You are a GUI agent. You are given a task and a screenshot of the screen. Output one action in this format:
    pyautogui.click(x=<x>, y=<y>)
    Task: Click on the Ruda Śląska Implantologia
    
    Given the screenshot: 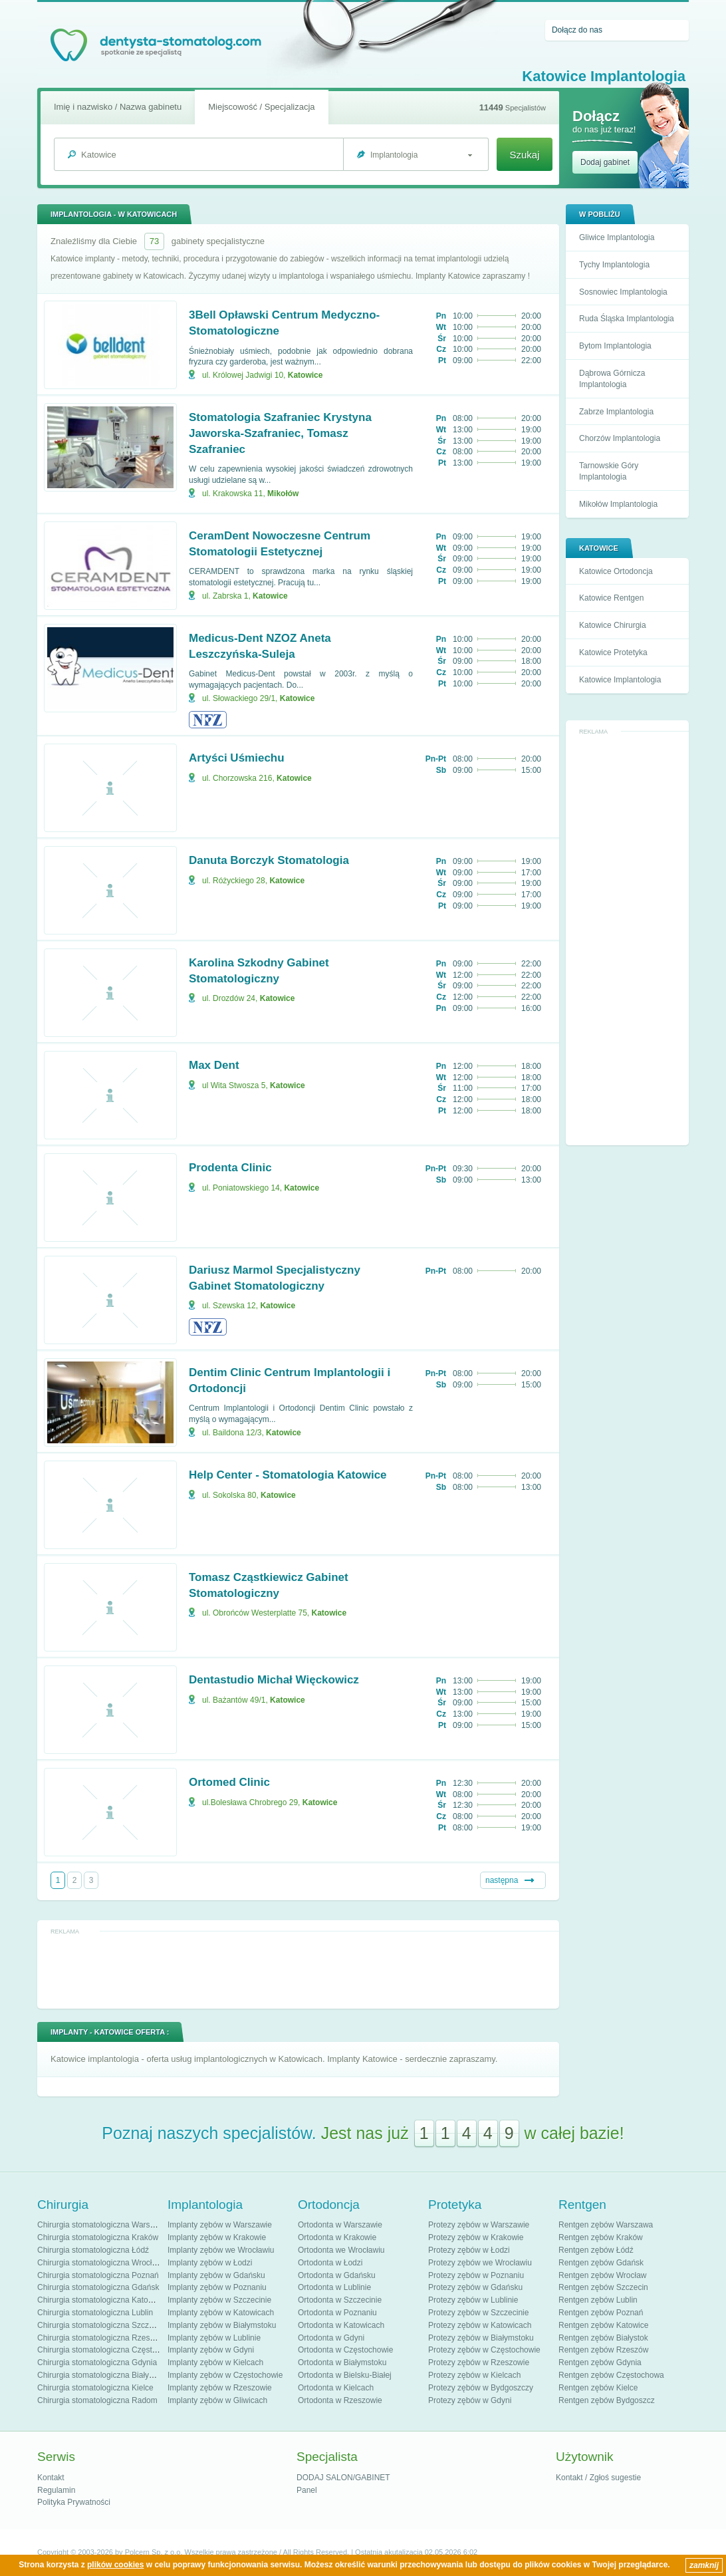 What is the action you would take?
    pyautogui.click(x=626, y=318)
    